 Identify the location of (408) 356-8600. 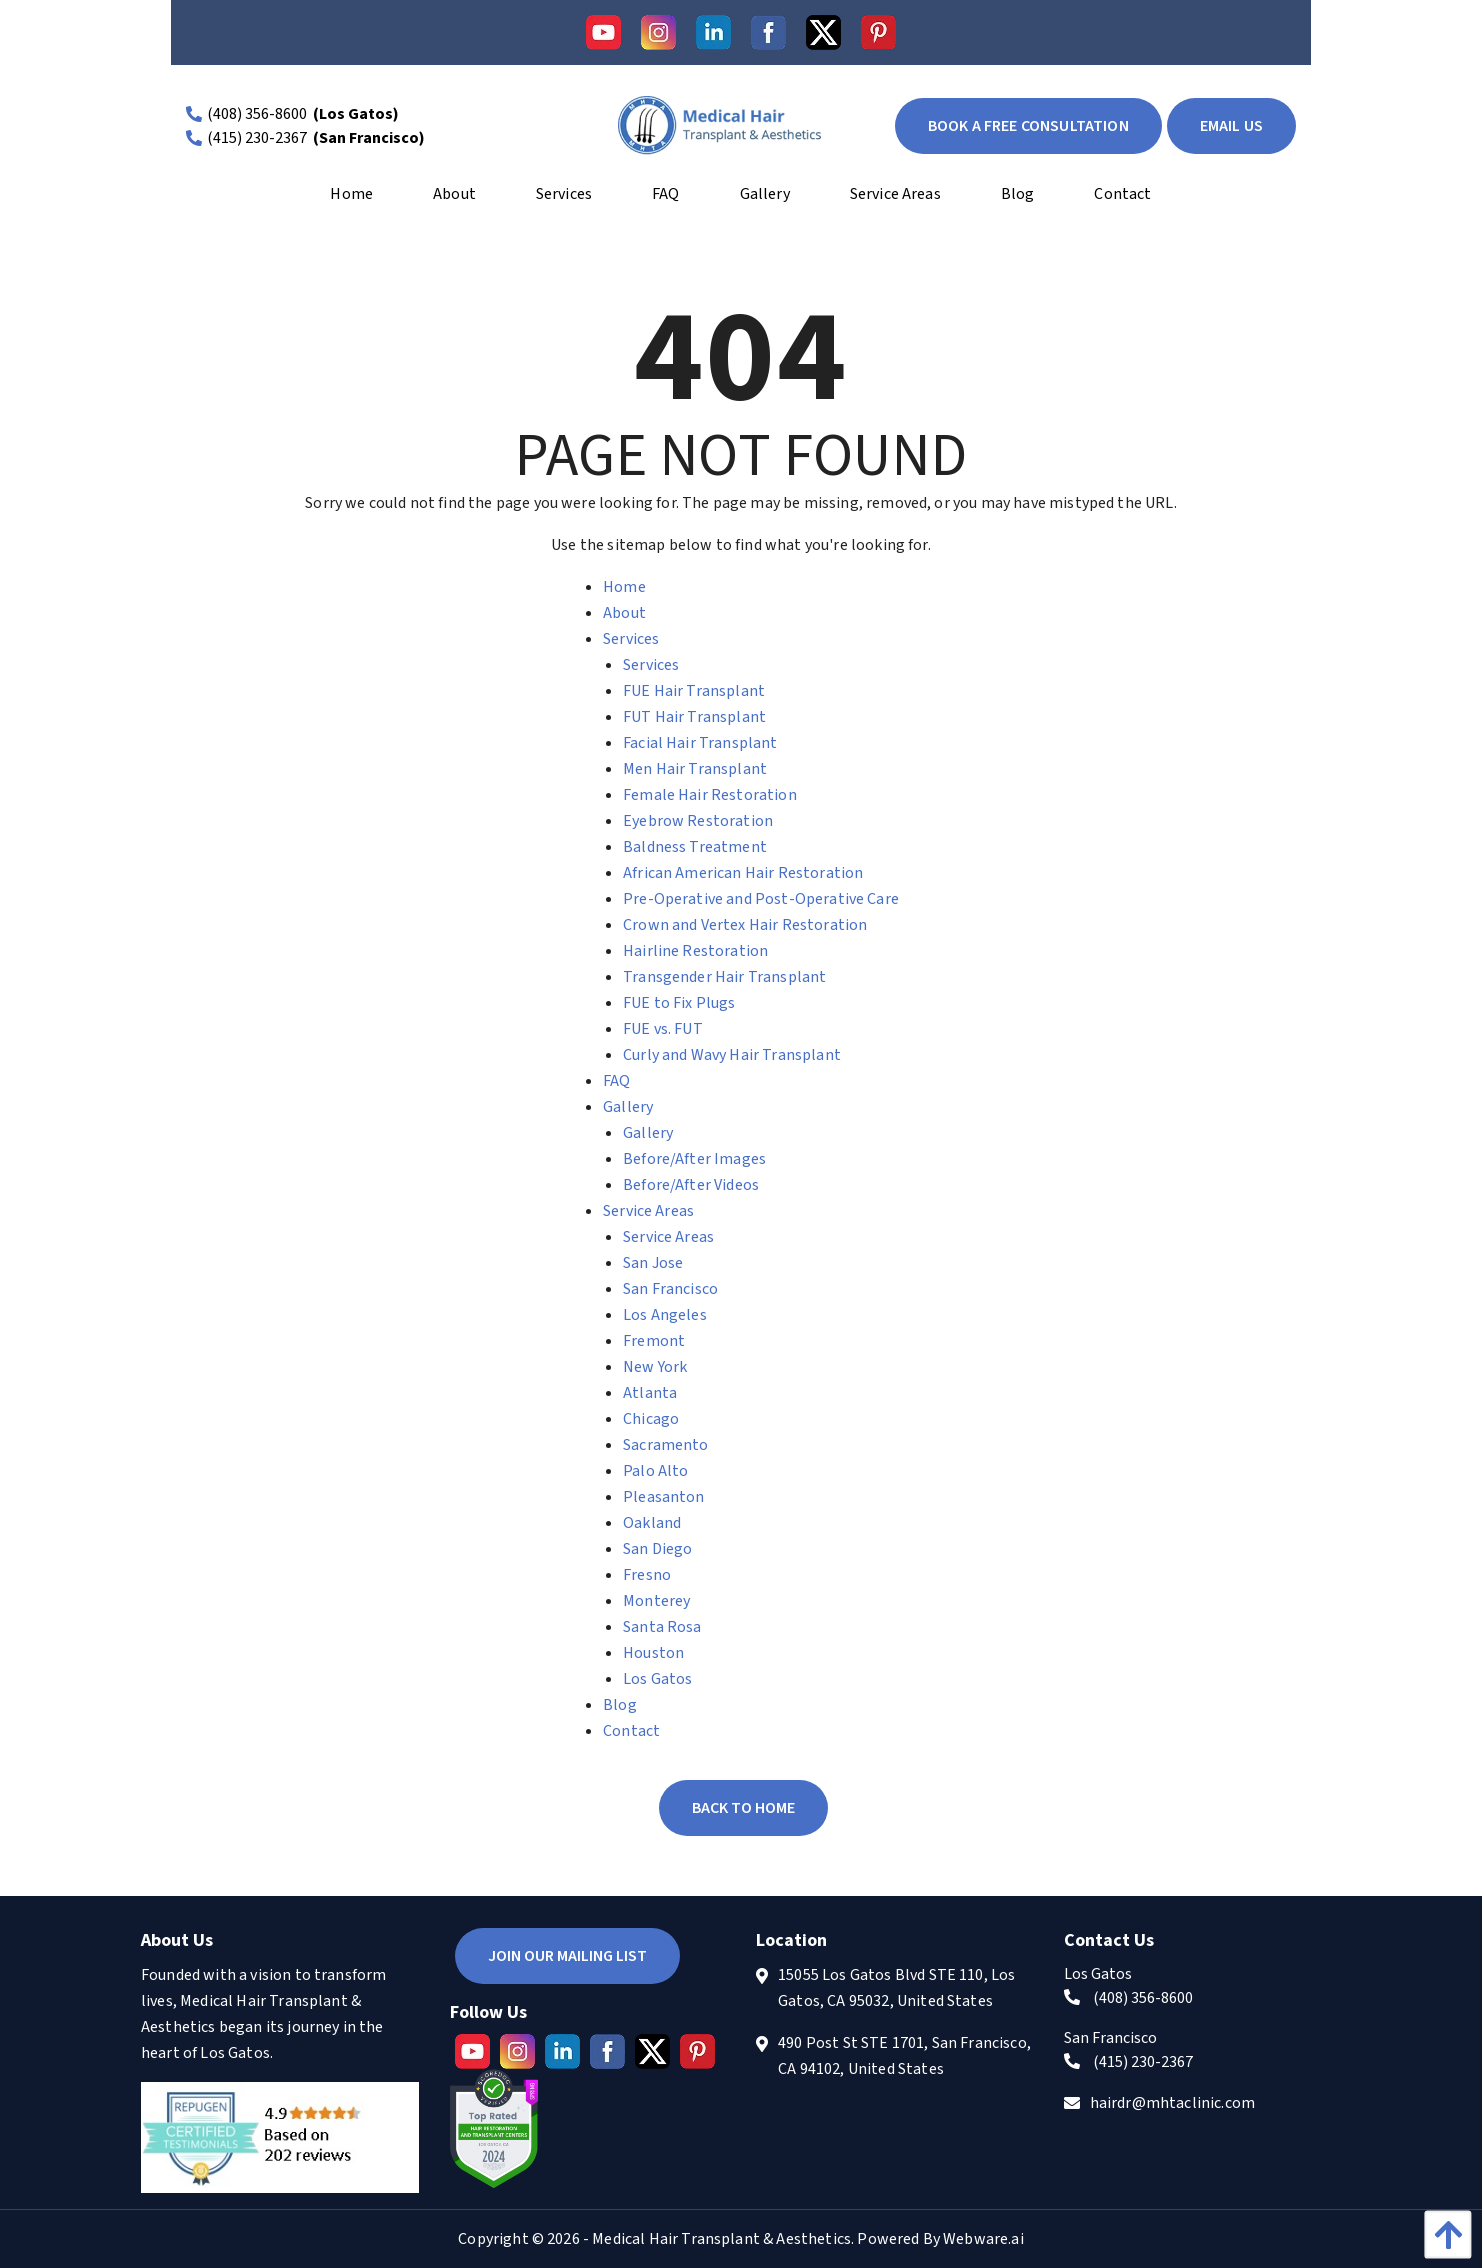
(257, 114).